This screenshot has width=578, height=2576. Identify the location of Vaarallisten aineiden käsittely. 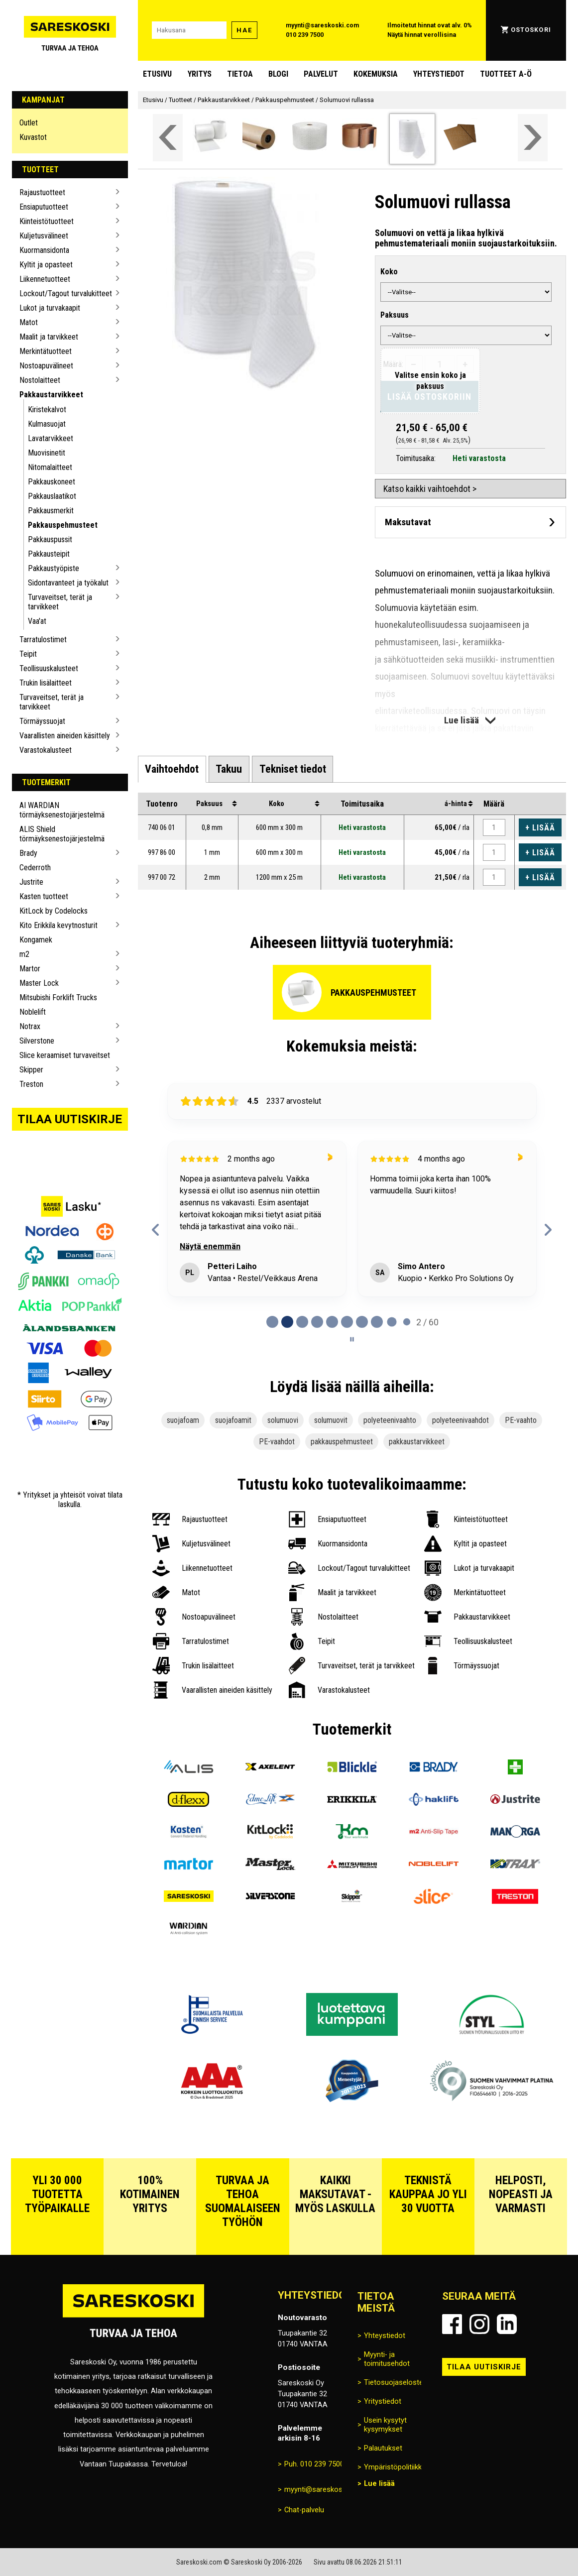
(64, 735).